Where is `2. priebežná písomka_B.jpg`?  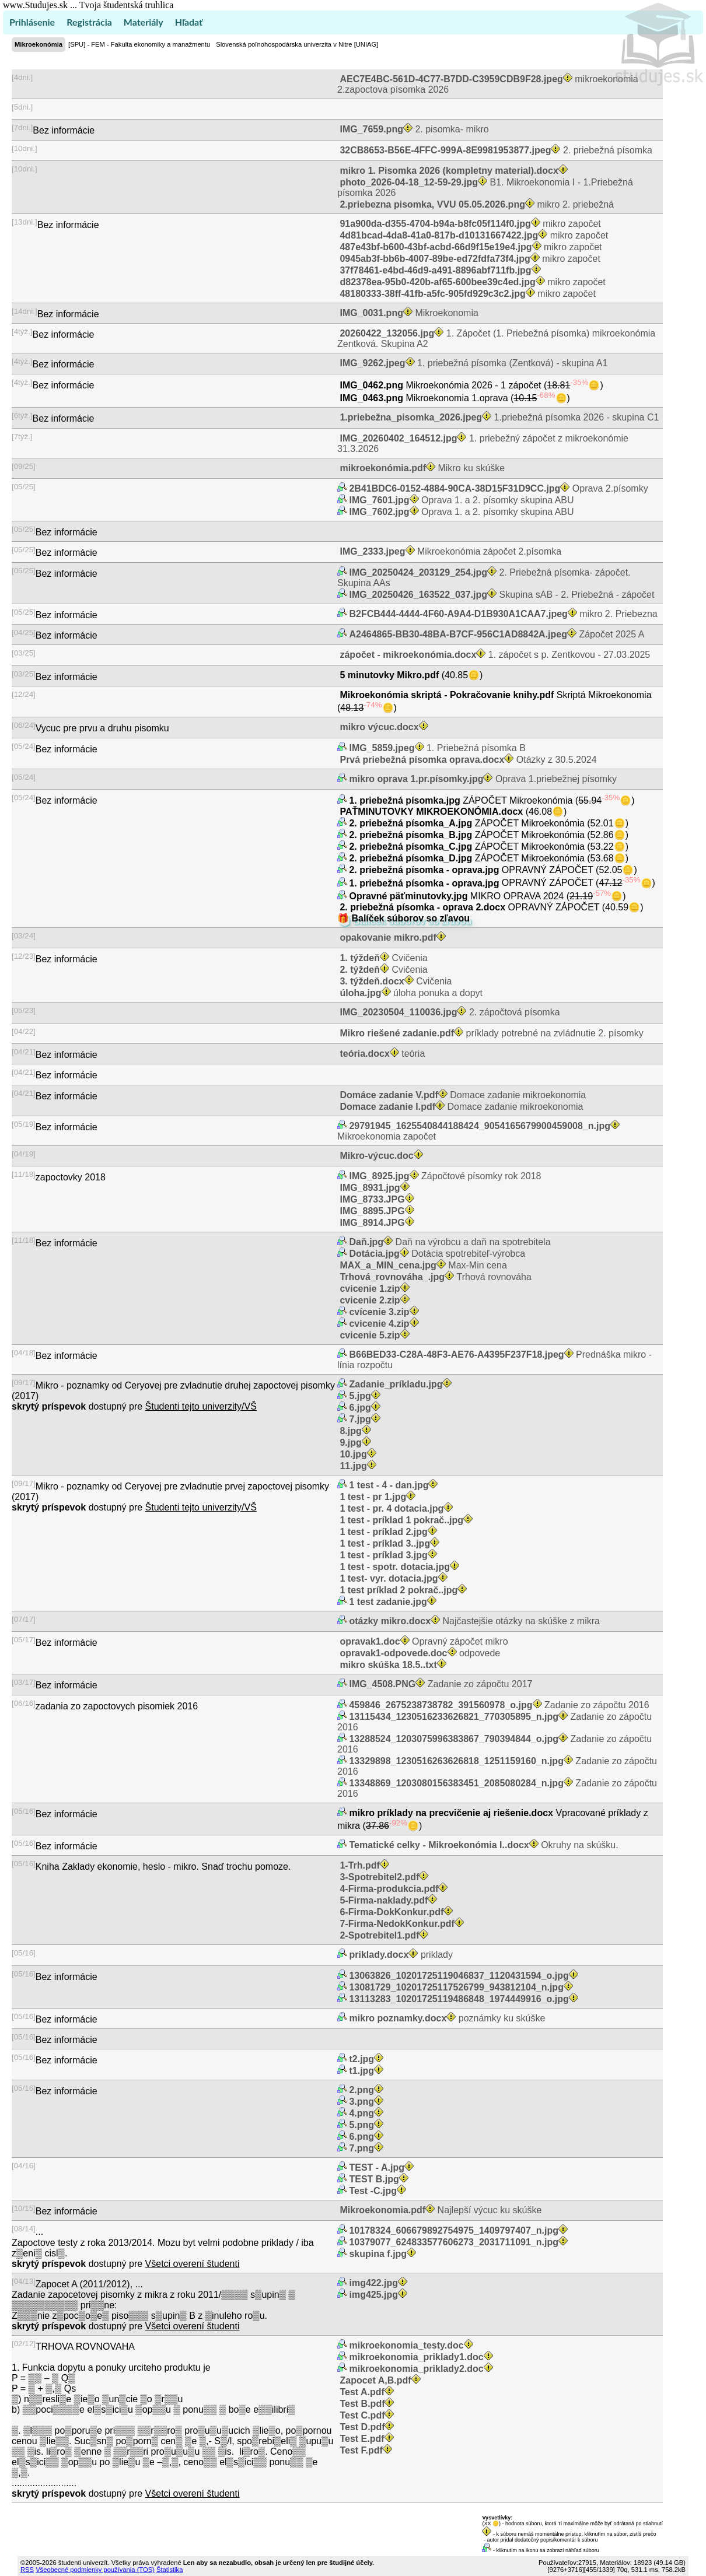
2. priebežná písomka_B.jpg is located at coordinates (411, 835).